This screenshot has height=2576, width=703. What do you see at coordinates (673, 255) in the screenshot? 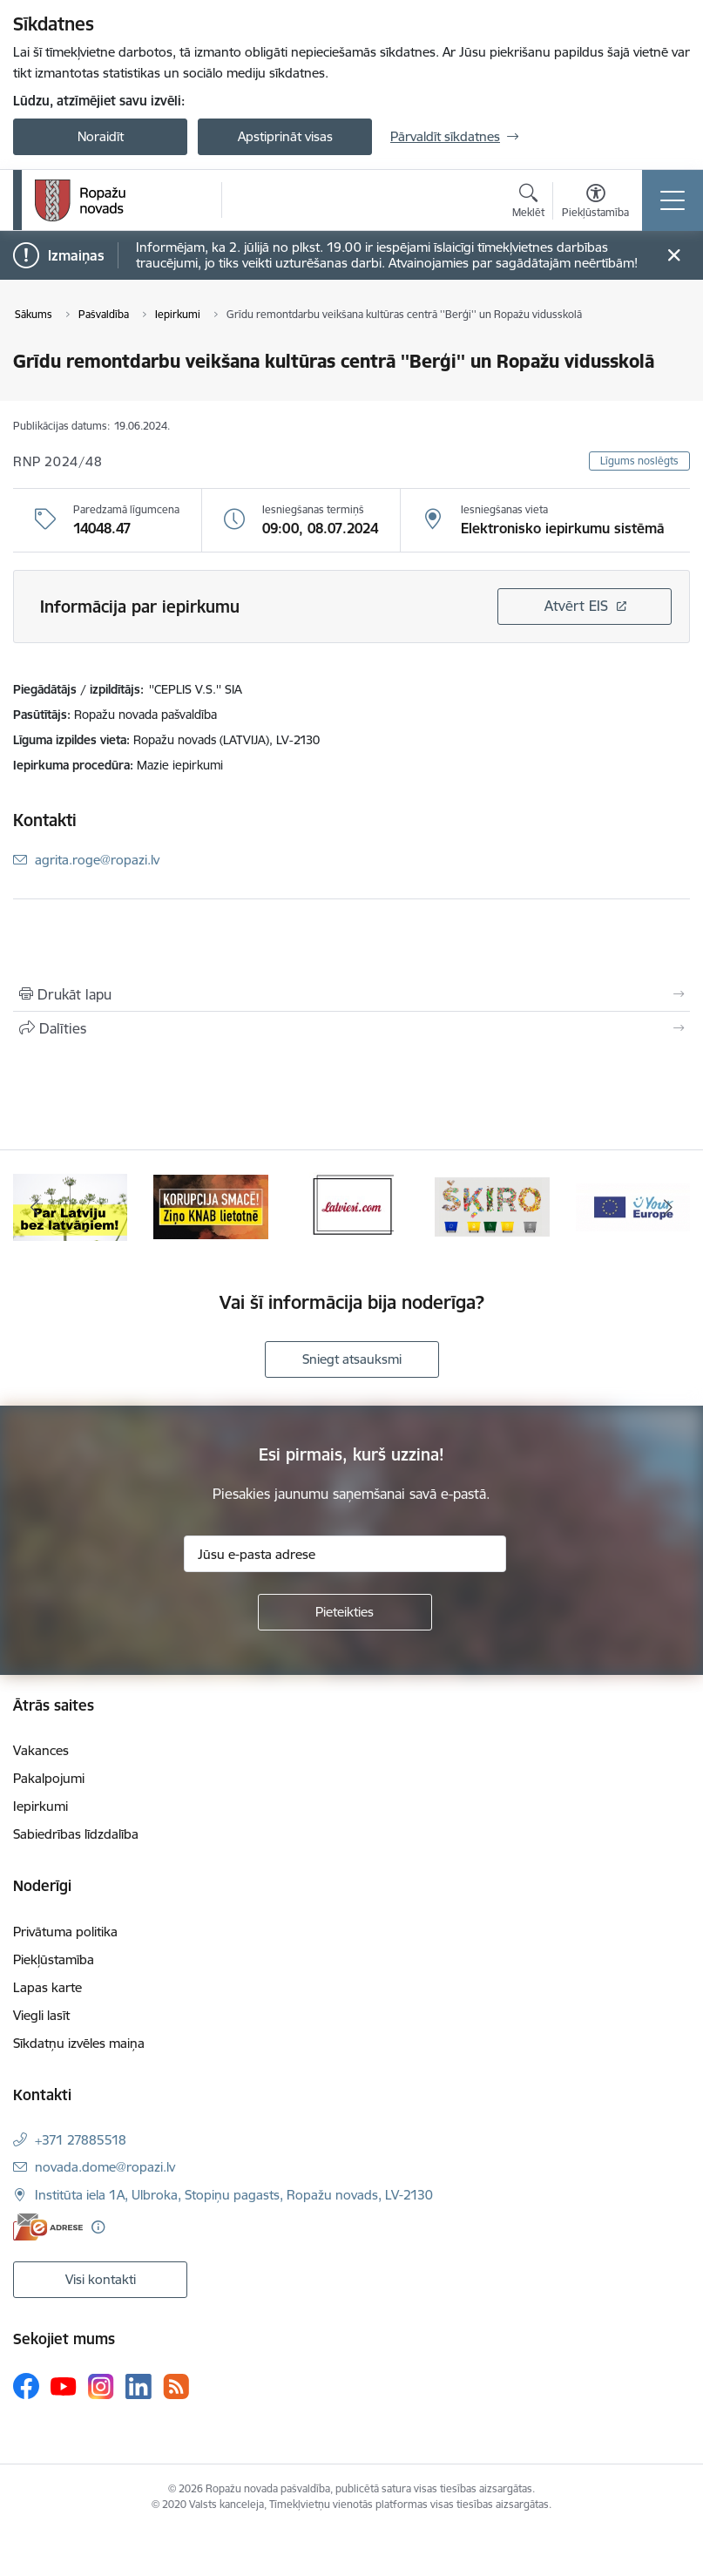
I see `[Close message]` at bounding box center [673, 255].